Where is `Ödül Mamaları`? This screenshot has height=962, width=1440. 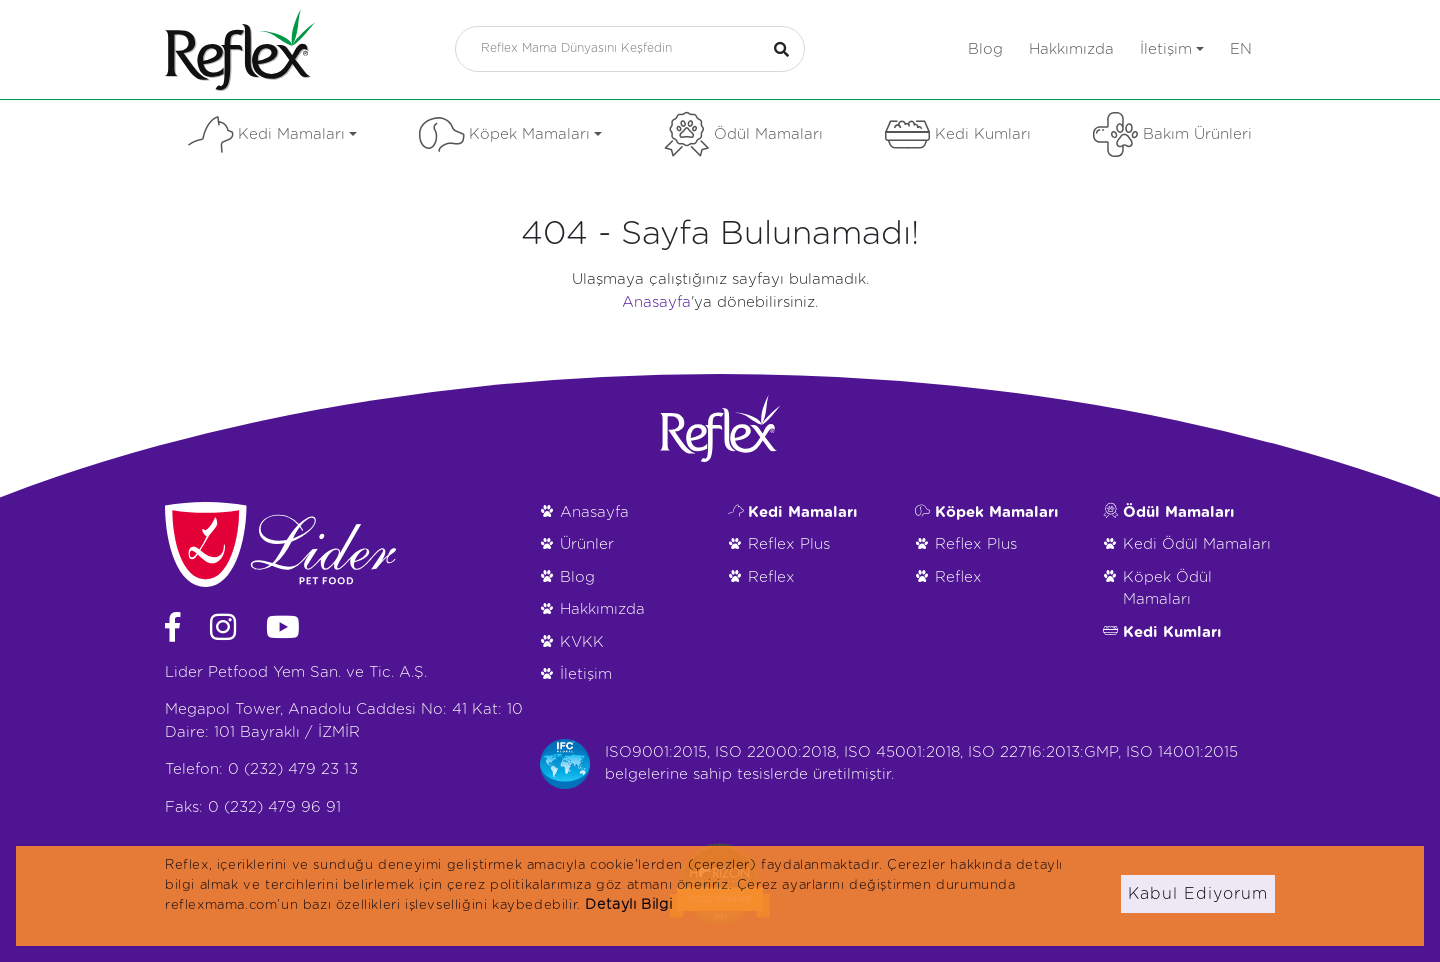 Ödül Mamaları is located at coordinates (743, 134).